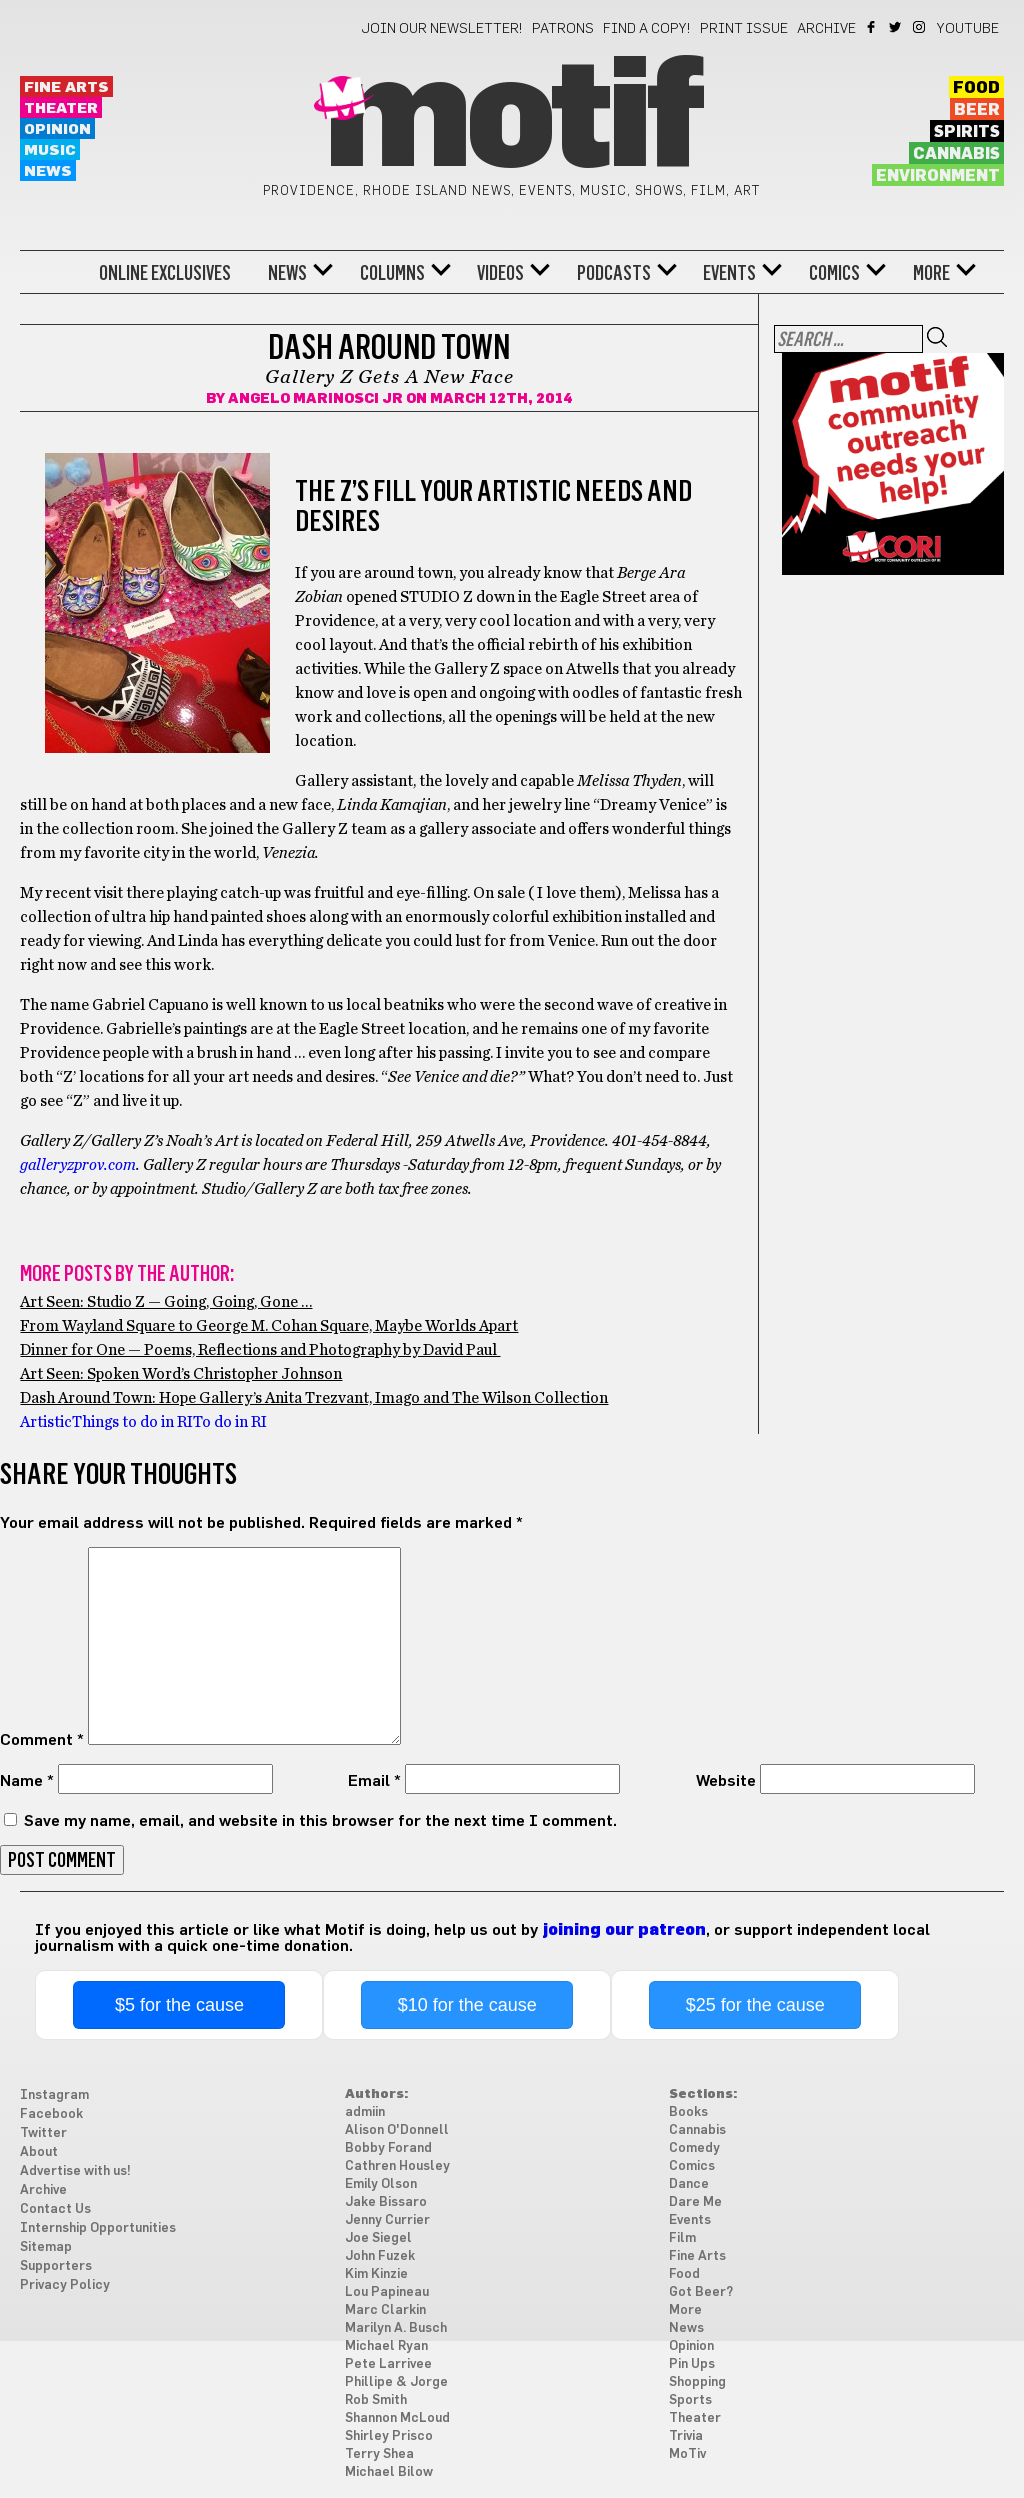  Describe the element at coordinates (397, 2166) in the screenshot. I see `Cathren Housley` at that location.